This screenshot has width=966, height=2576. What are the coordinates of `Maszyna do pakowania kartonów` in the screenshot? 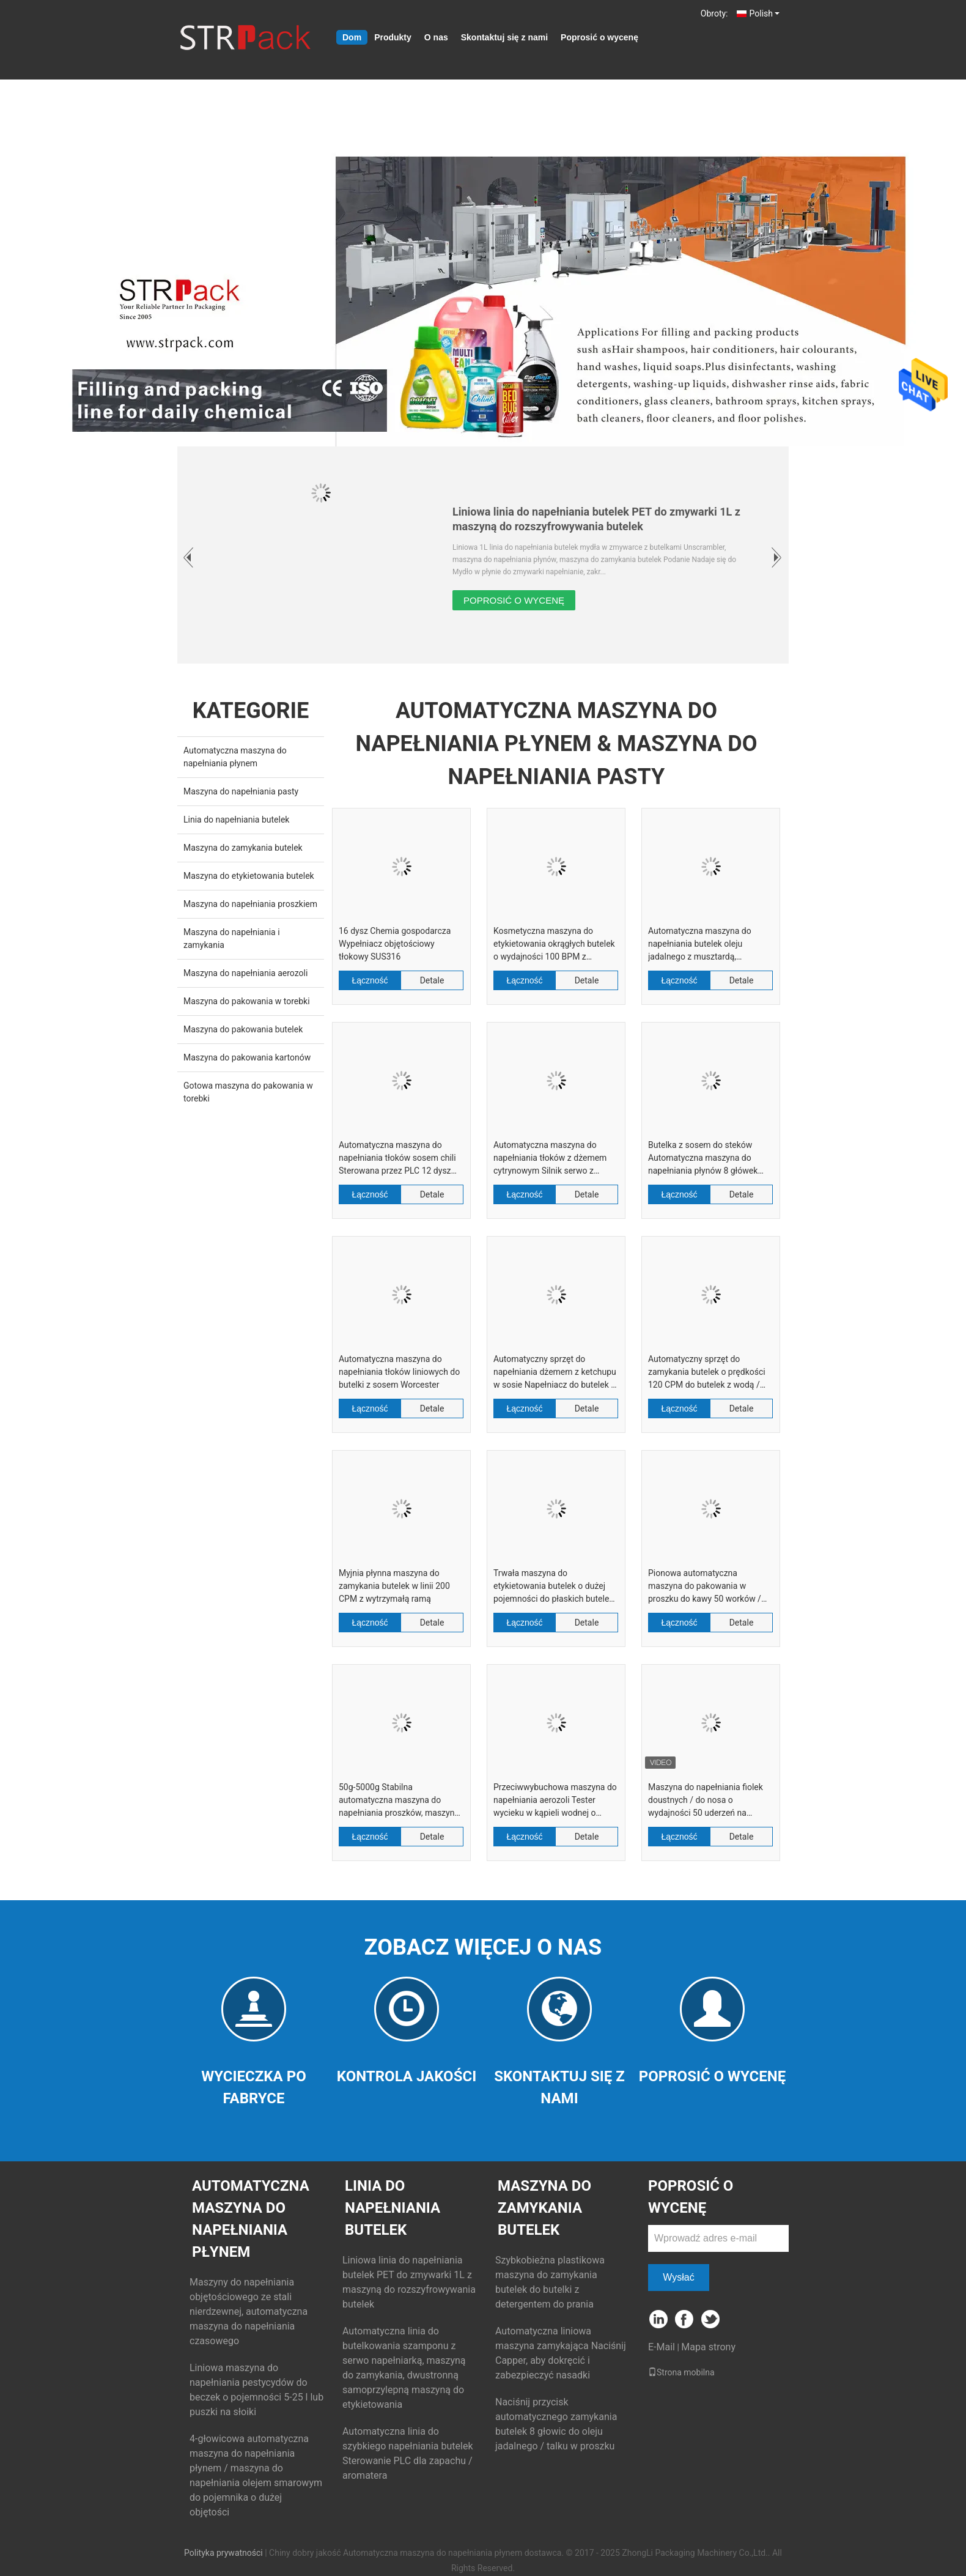 It's located at (247, 1057).